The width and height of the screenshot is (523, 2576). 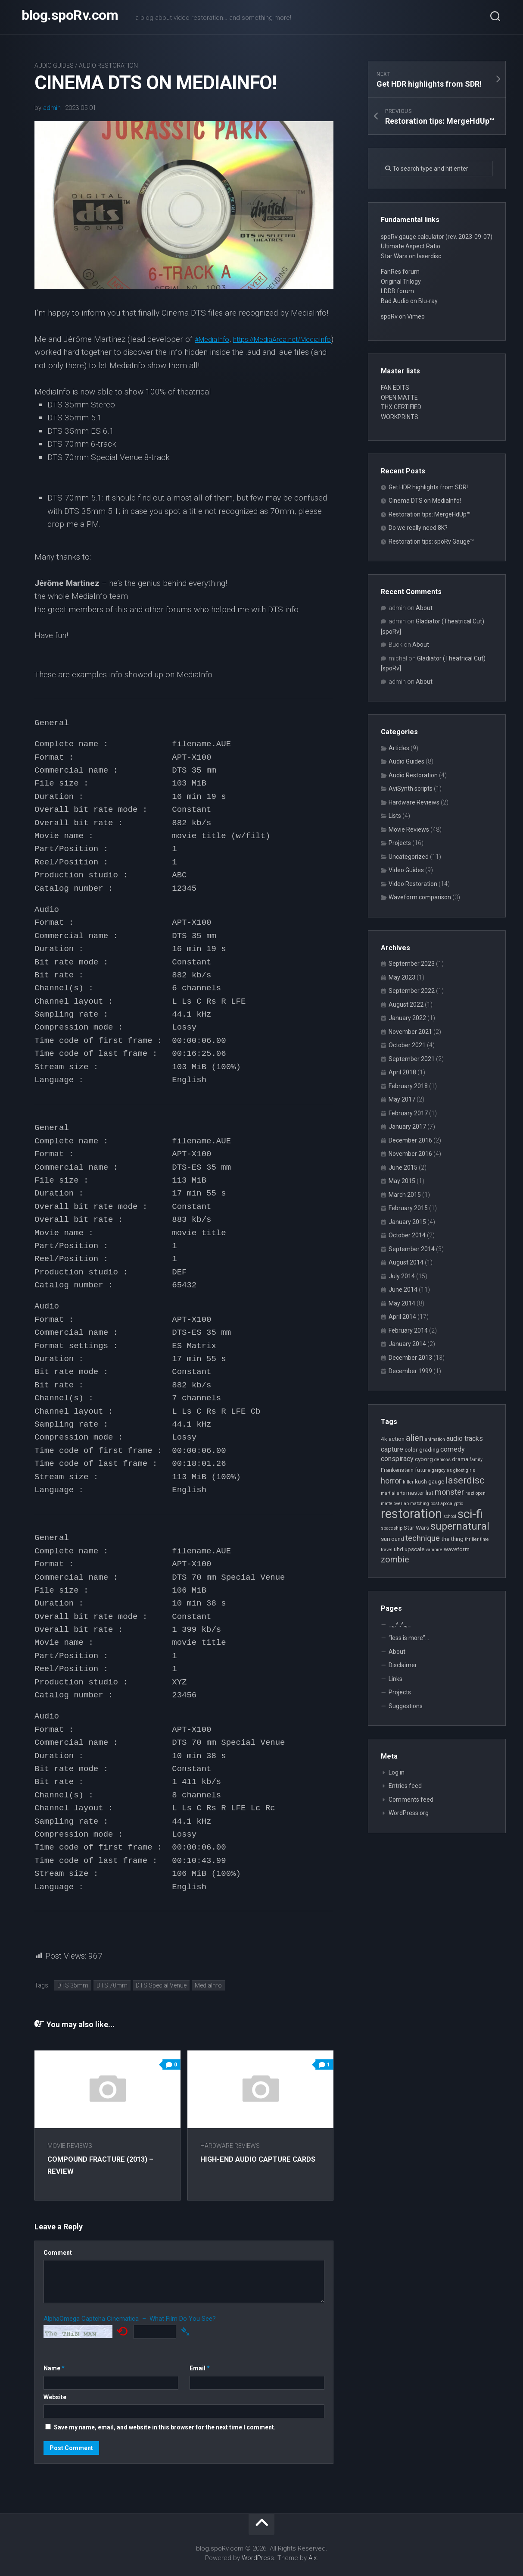 What do you see at coordinates (424, 1458) in the screenshot?
I see `cyborg [cyborg (3 items)]` at bounding box center [424, 1458].